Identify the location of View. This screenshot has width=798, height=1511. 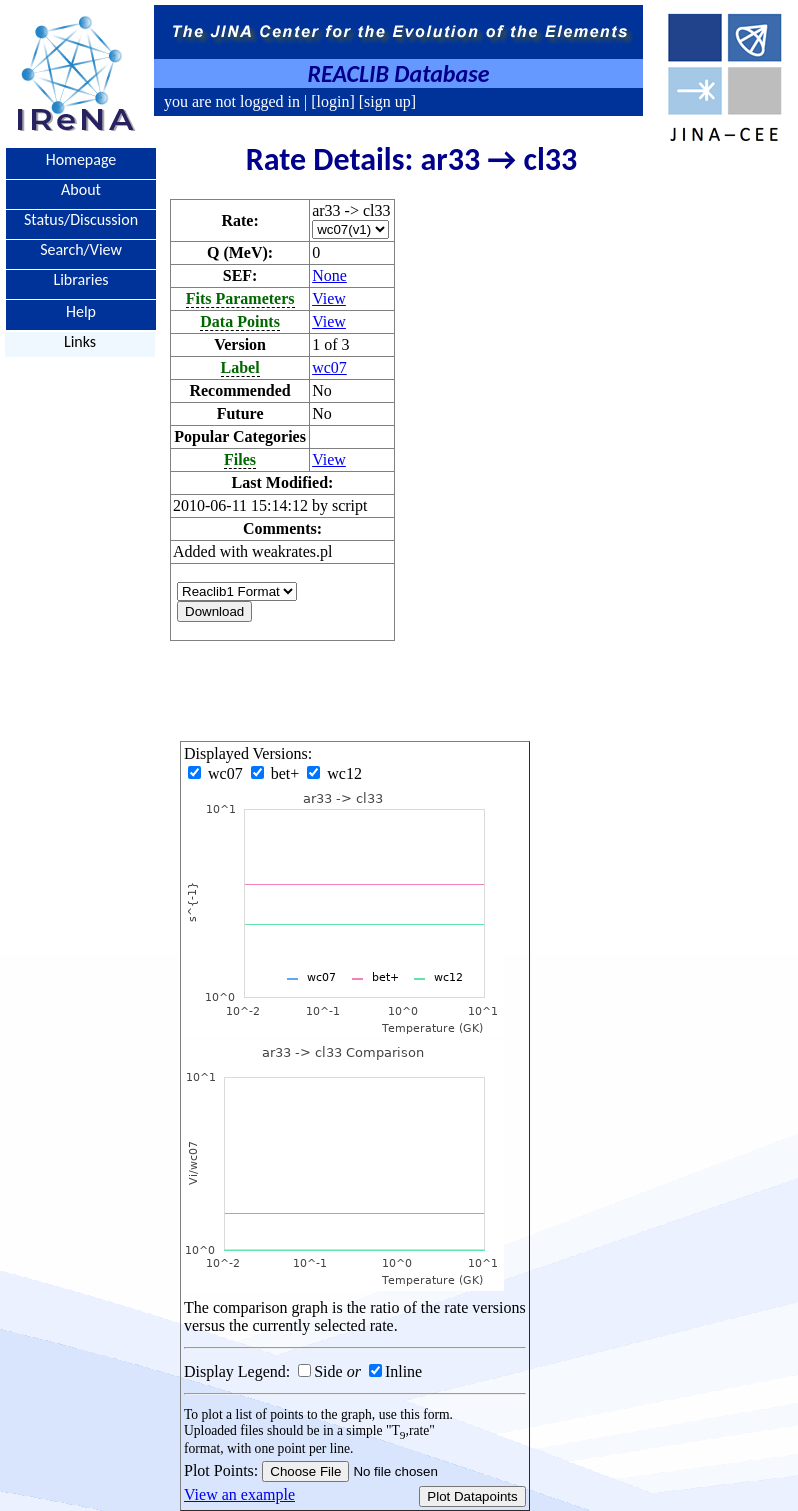
(329, 298).